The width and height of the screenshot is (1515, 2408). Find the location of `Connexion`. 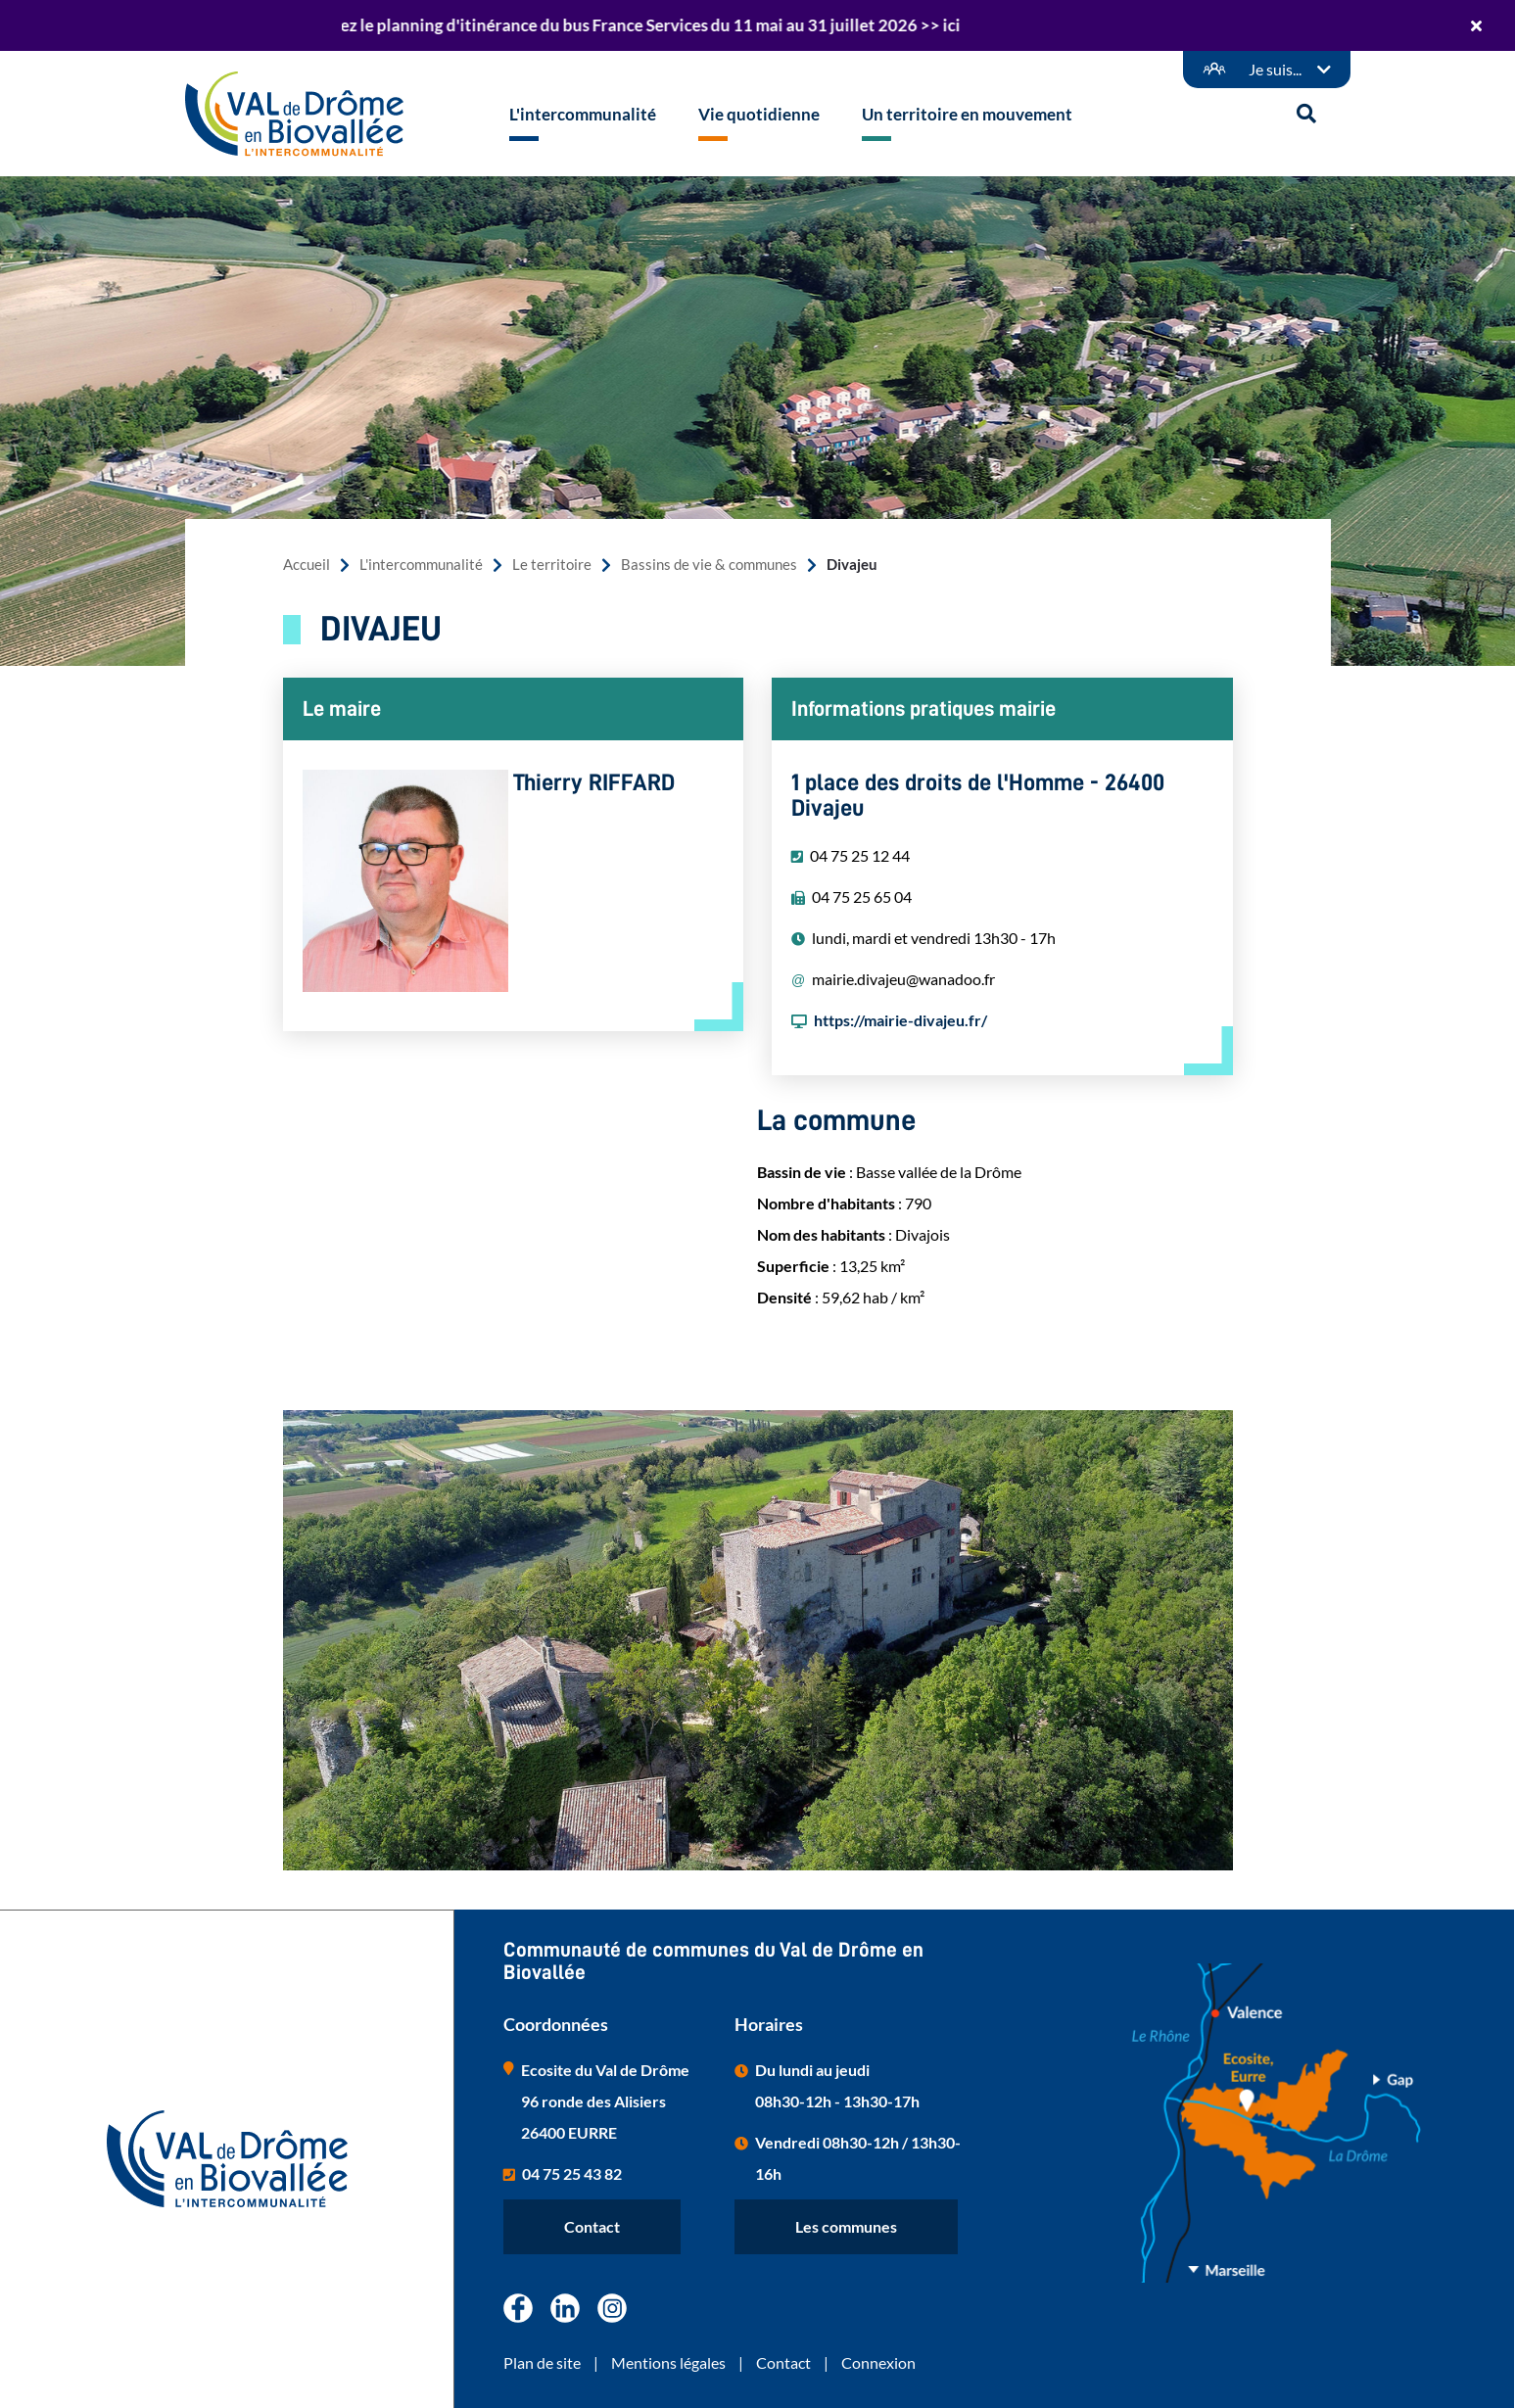

Connexion is located at coordinates (878, 2362).